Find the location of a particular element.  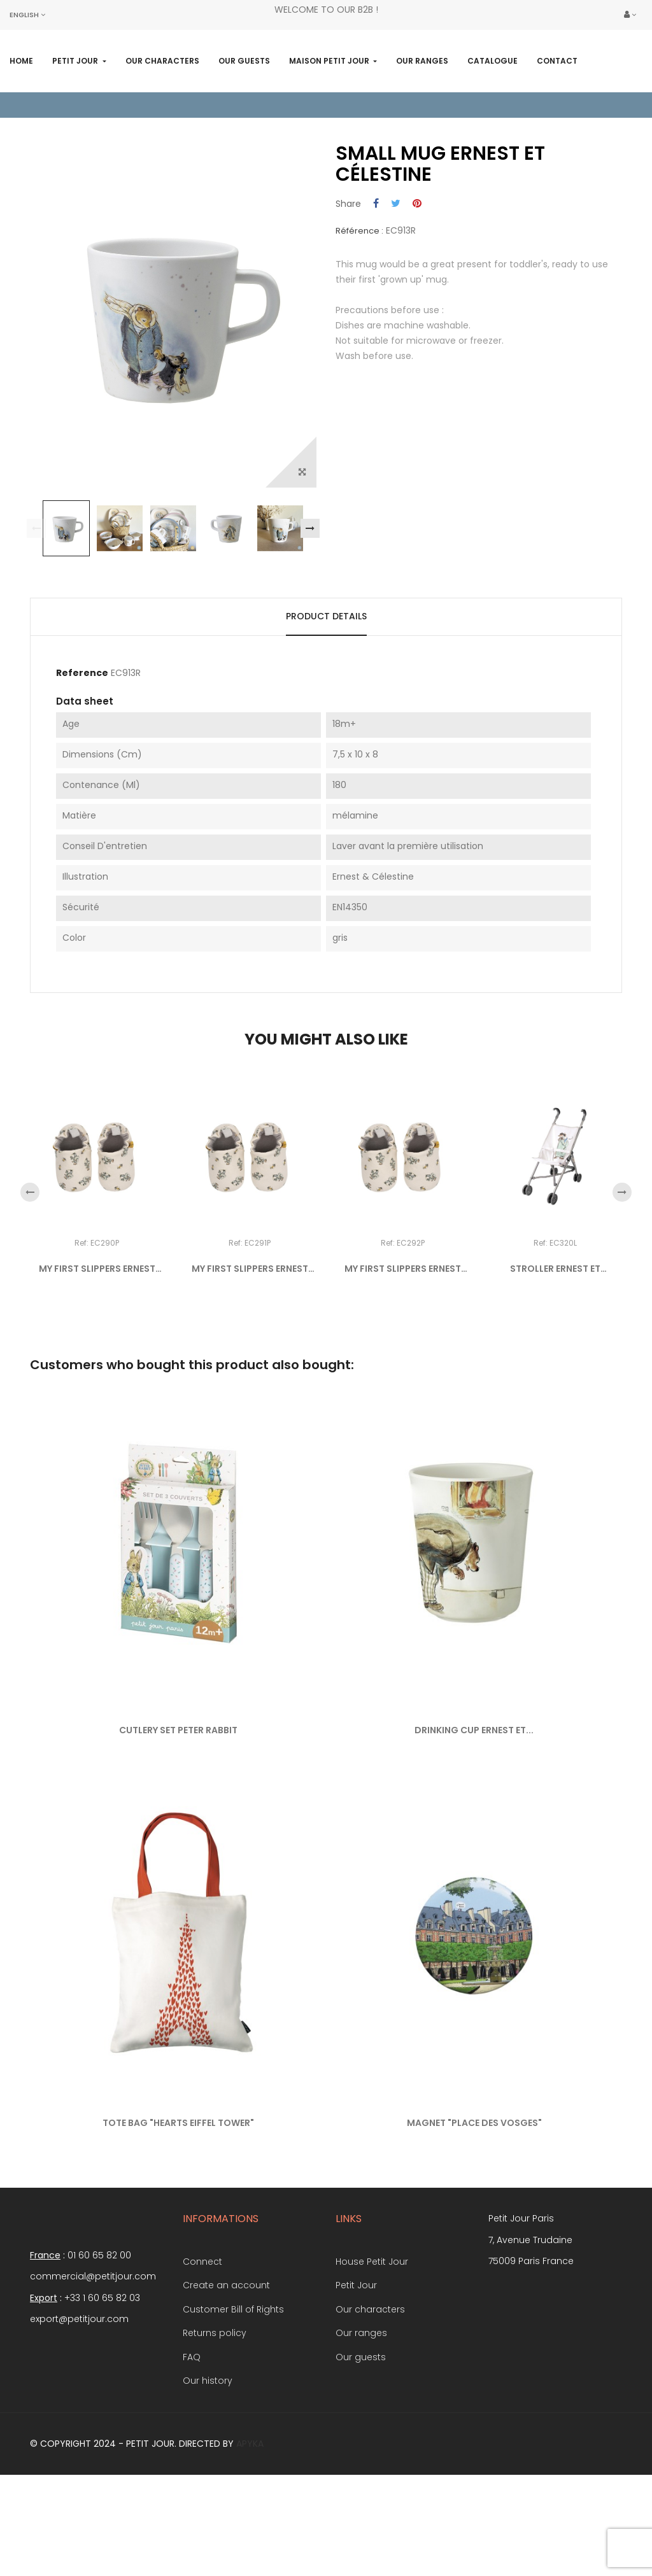

commercial@petitjour.com is located at coordinates (93, 2345).